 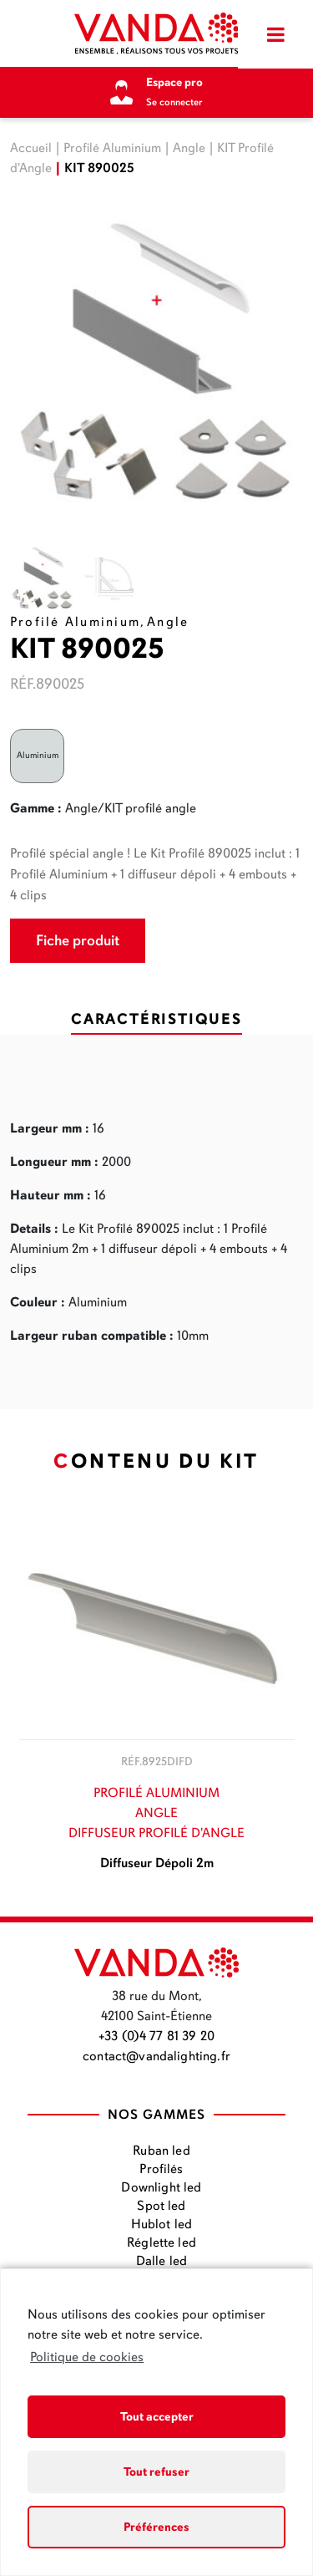 What do you see at coordinates (156, 2036) in the screenshot?
I see `+33 (0)4 77 81 39 20` at bounding box center [156, 2036].